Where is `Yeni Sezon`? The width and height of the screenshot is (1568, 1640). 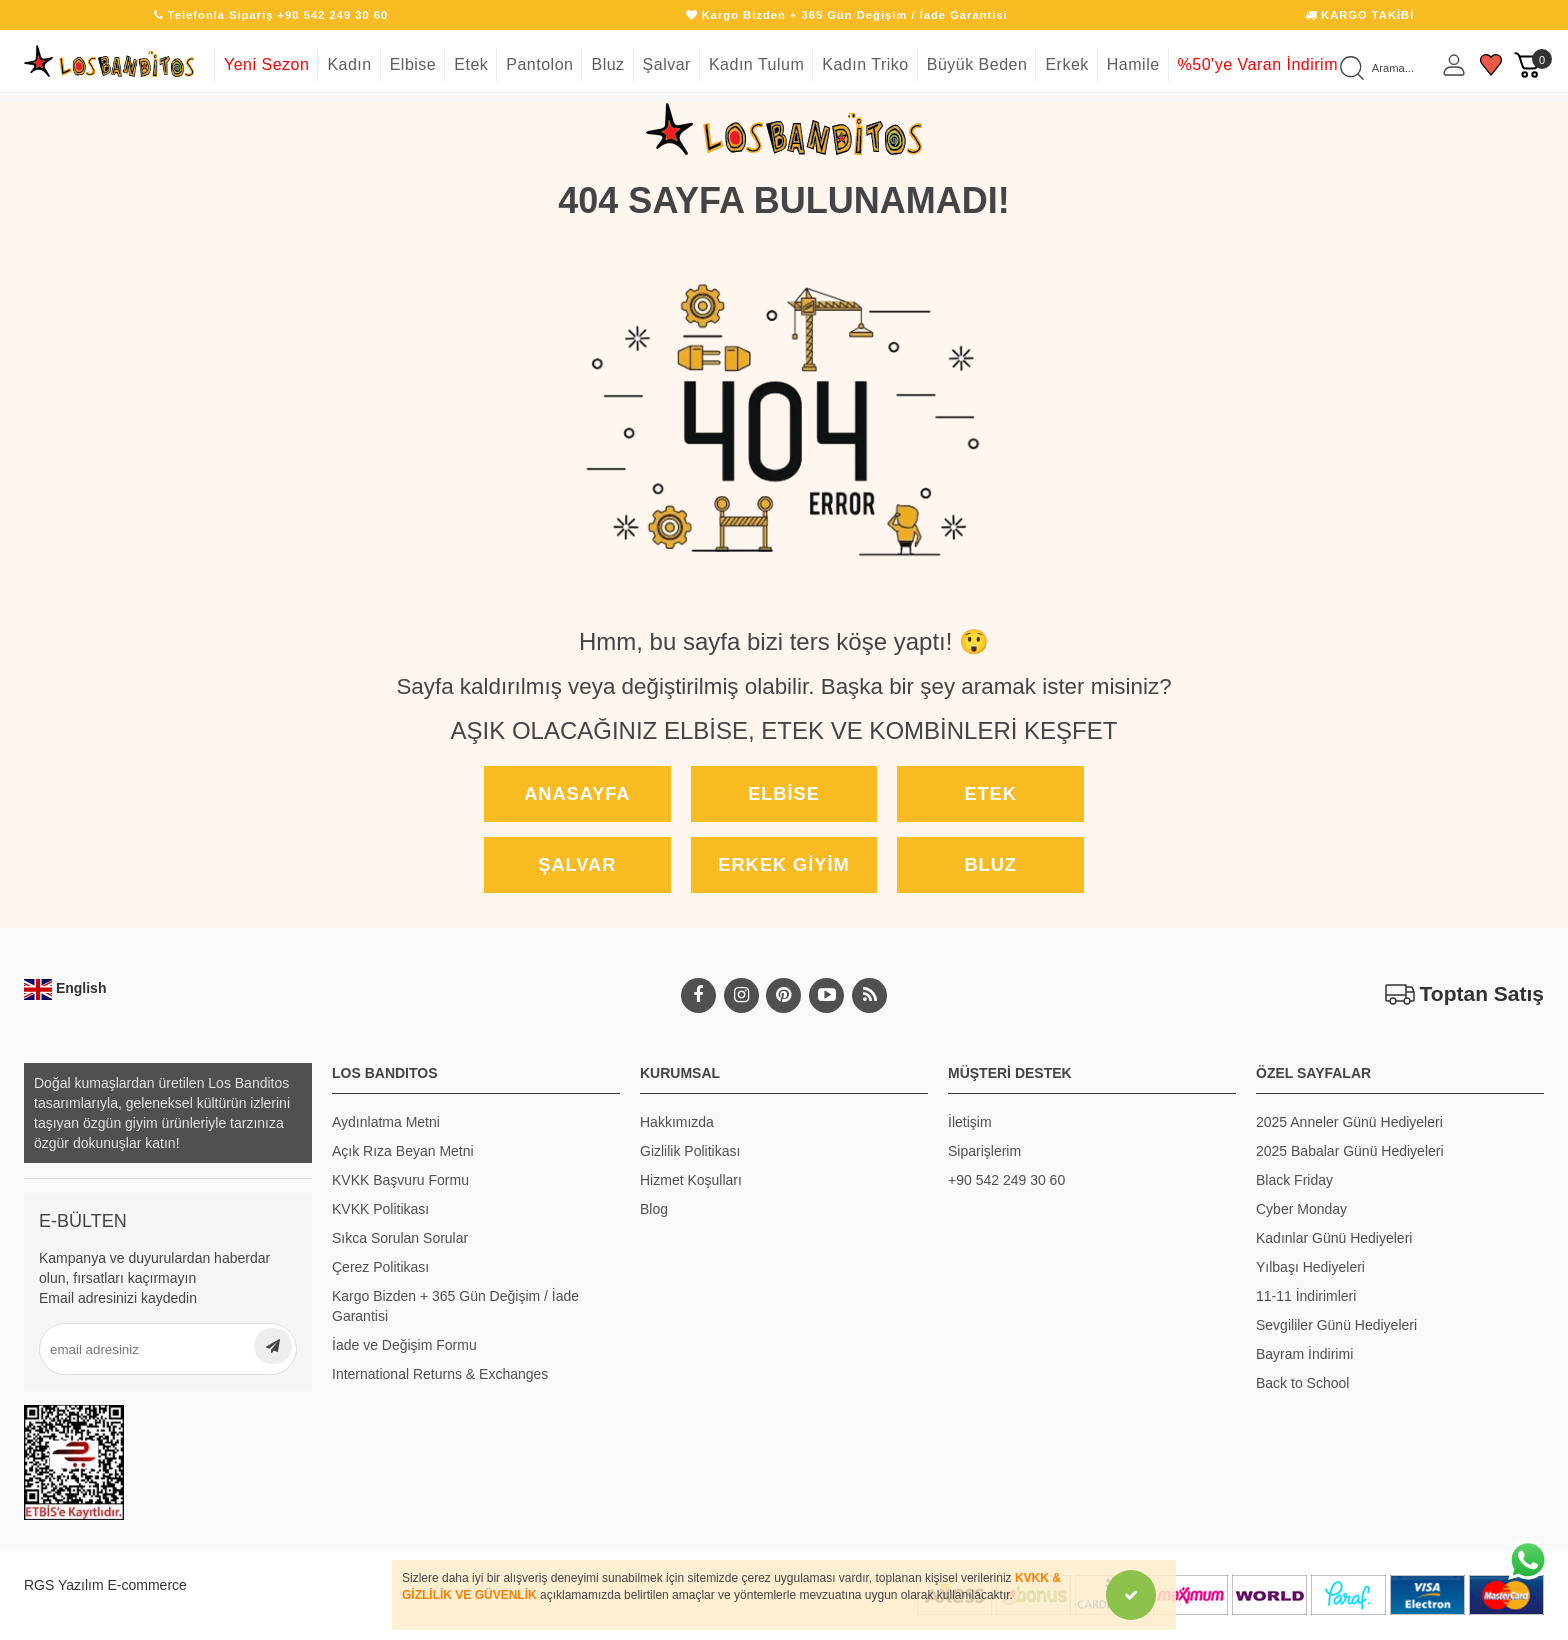
Yeni Sezon is located at coordinates (266, 64).